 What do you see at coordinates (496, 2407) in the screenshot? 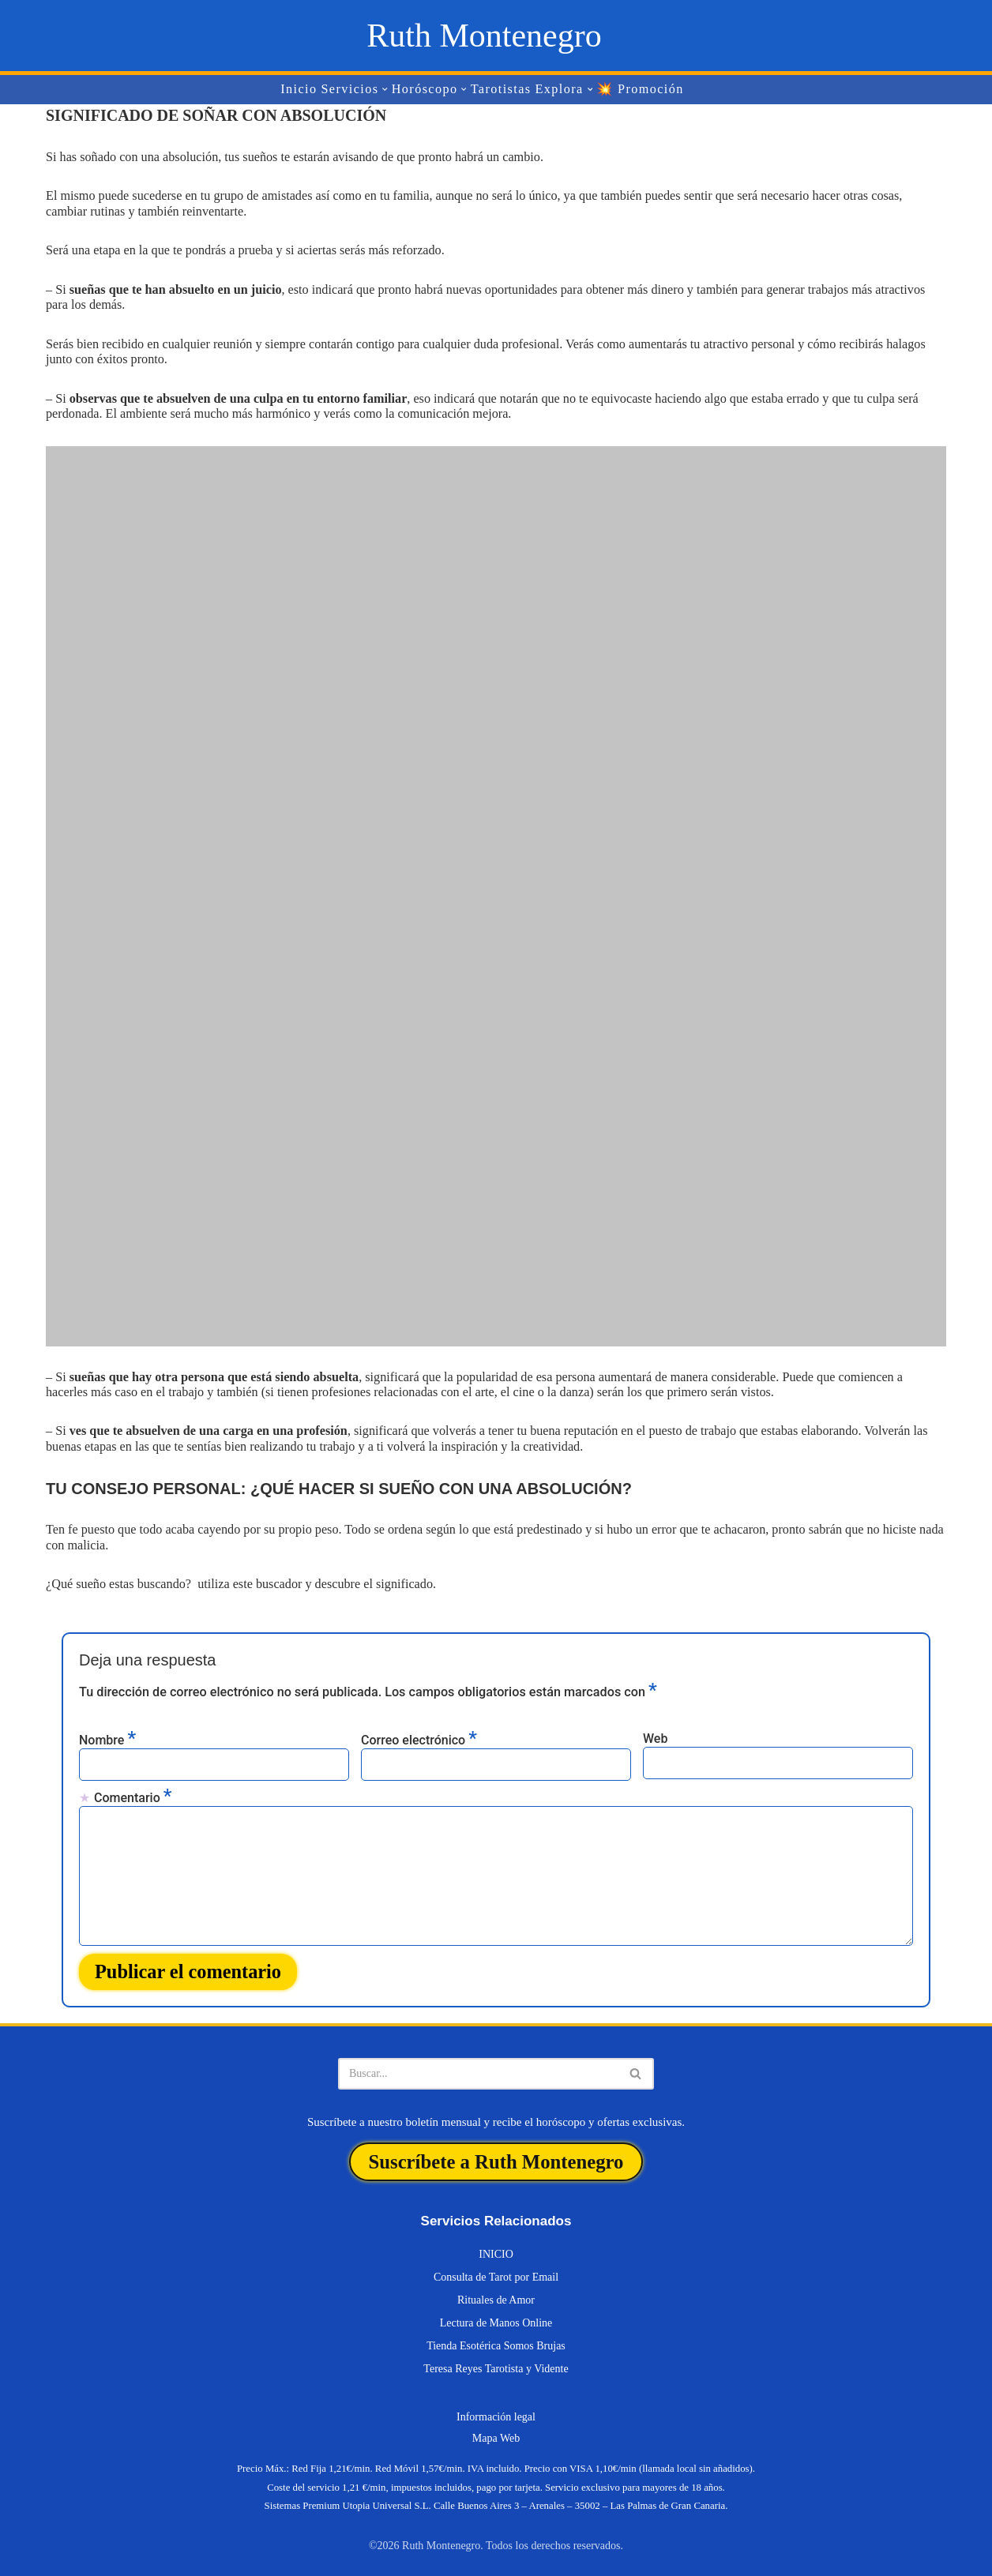
I see `Información legal` at bounding box center [496, 2407].